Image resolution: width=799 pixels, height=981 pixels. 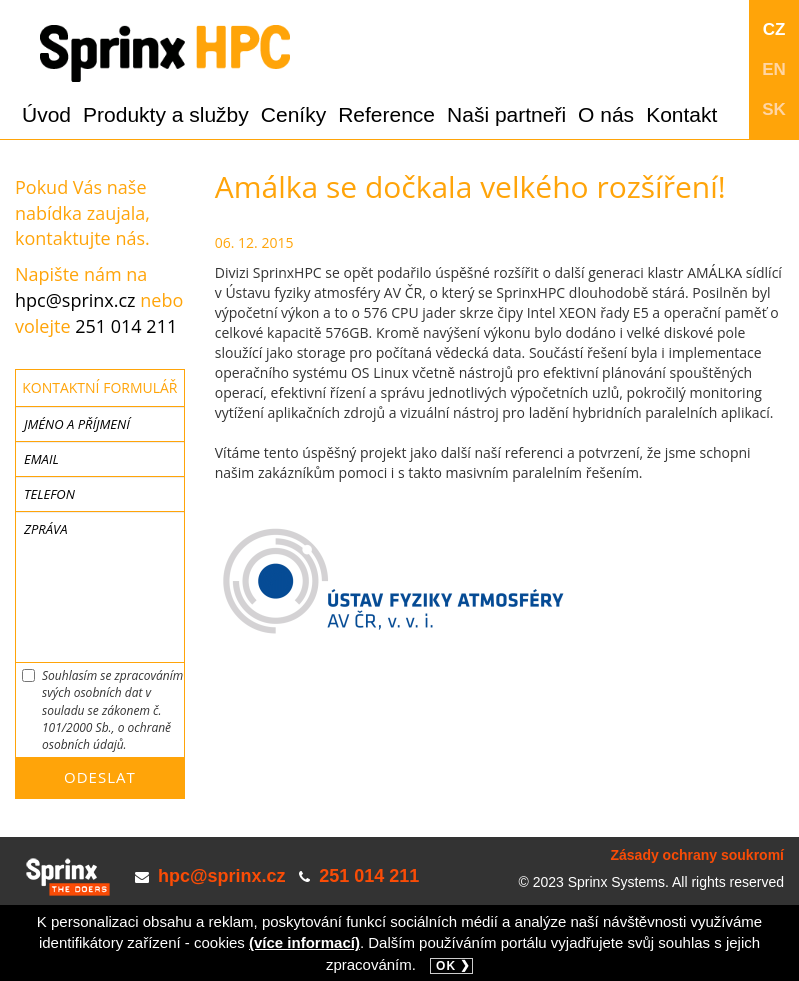 I want to click on Zásady ochrany soukromí, so click(x=697, y=855).